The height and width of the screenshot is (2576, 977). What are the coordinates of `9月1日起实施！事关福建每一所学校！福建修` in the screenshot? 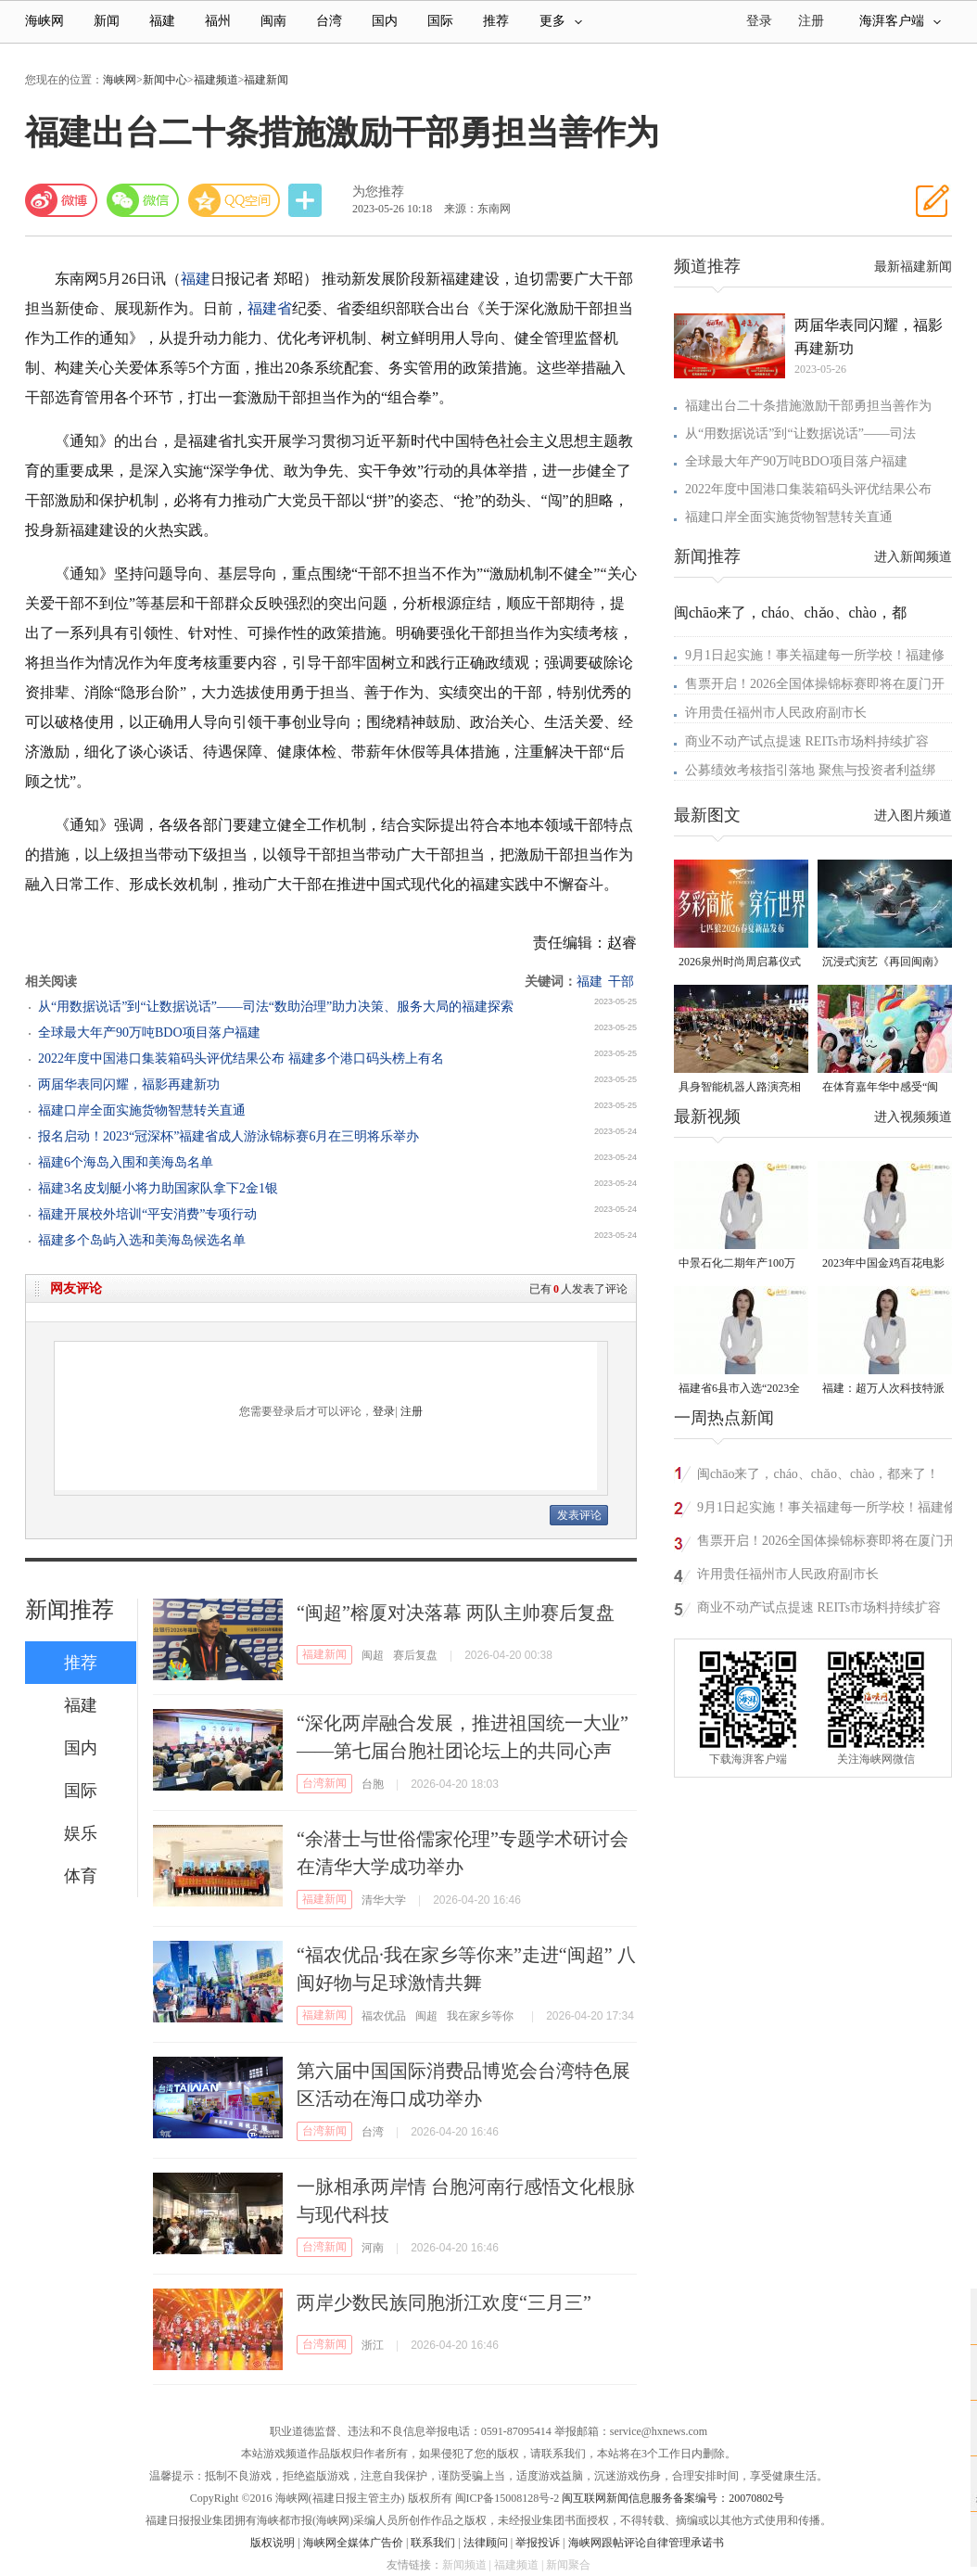 It's located at (815, 655).